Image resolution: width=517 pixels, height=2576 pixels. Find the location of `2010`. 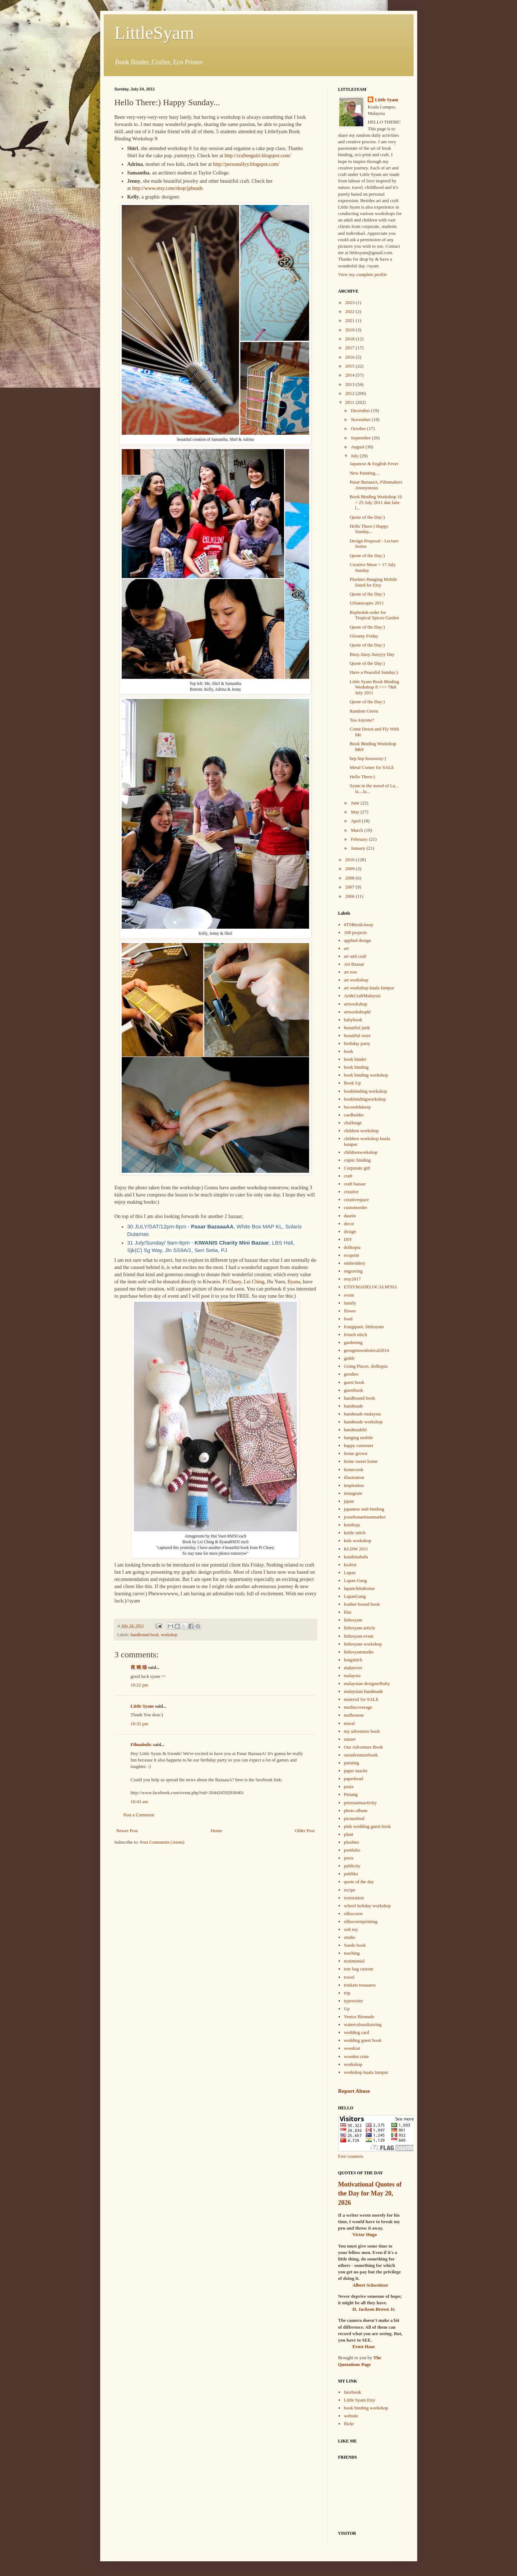

2010 is located at coordinates (350, 859).